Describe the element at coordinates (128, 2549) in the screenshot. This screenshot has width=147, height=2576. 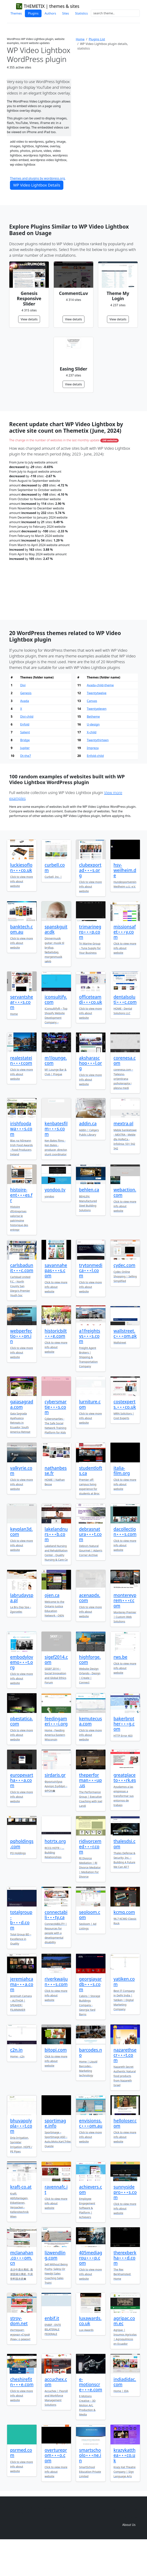
I see `Domain zones` at that location.